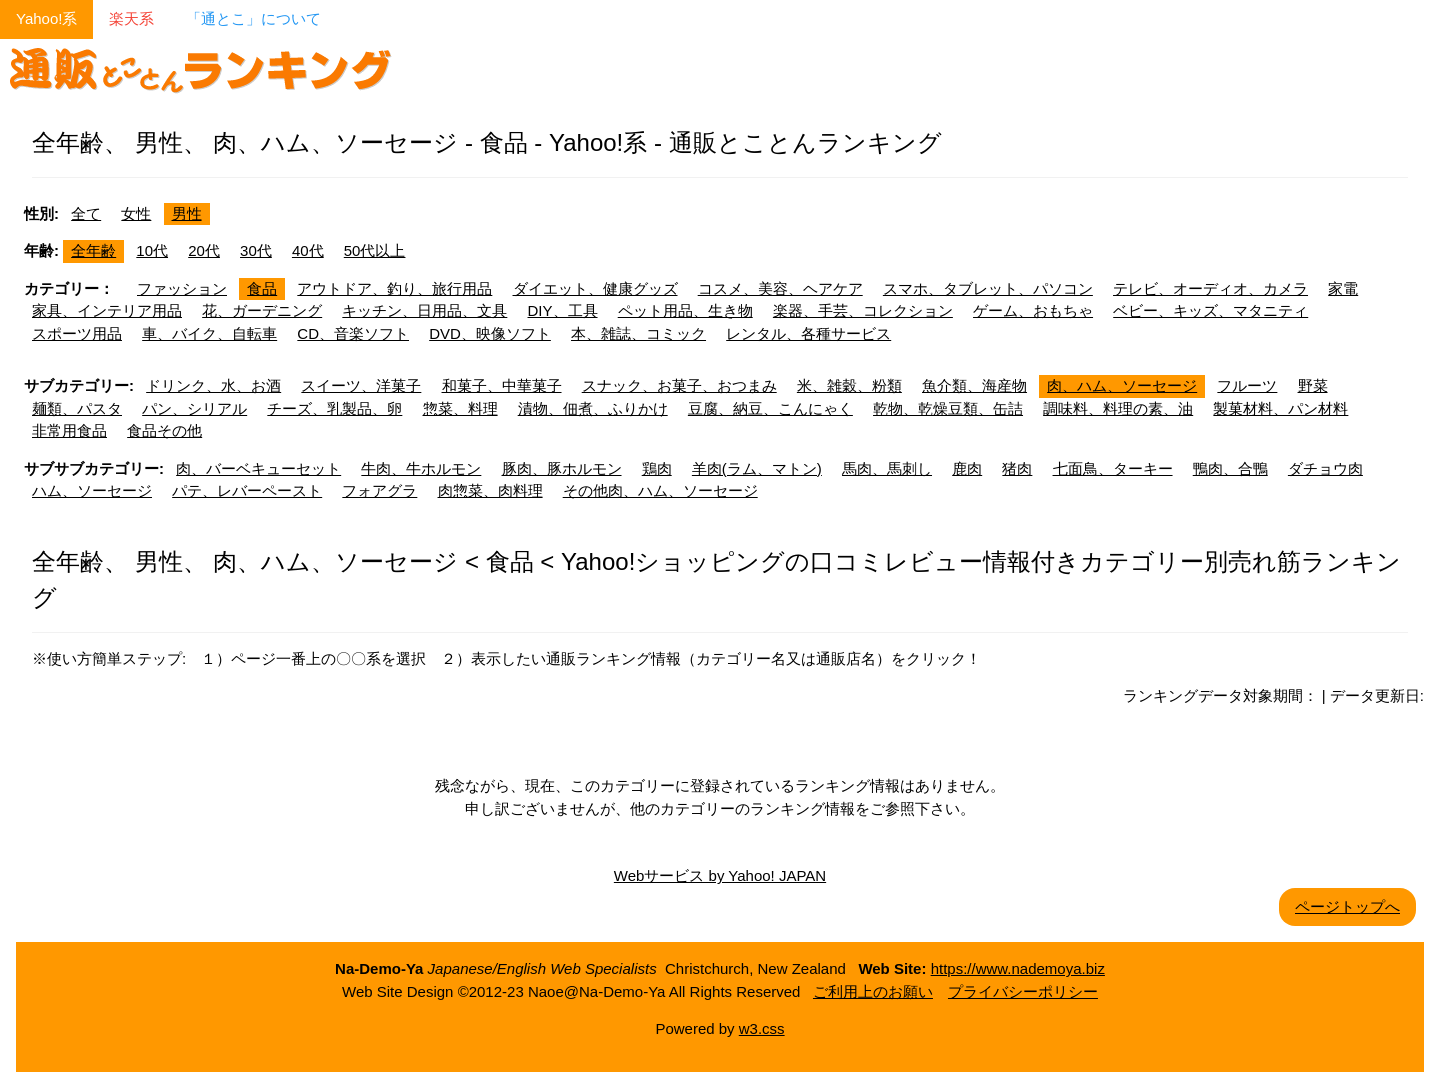  What do you see at coordinates (595, 288) in the screenshot?
I see `ダイエット、健康グッズ` at bounding box center [595, 288].